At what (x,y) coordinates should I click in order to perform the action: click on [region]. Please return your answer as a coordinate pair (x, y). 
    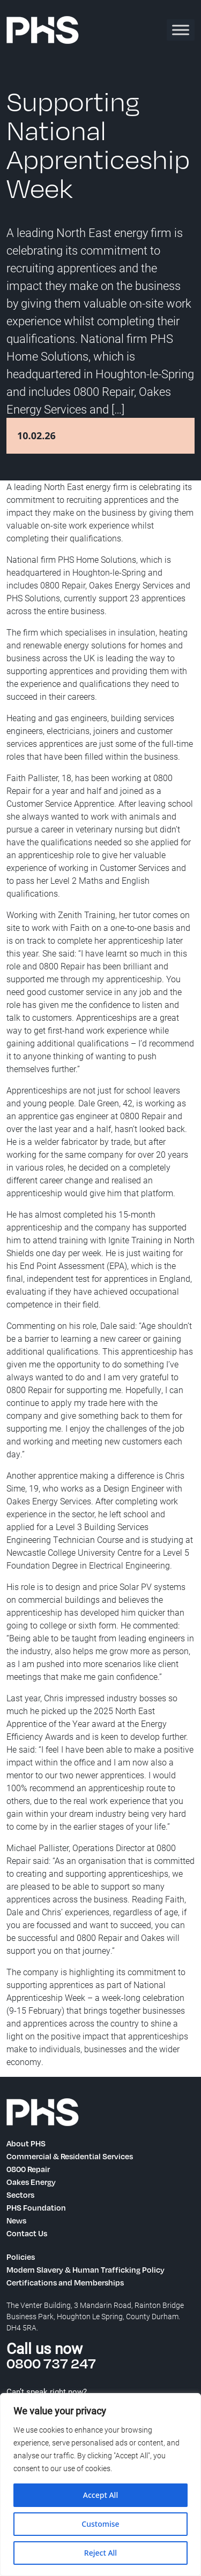
    Looking at the image, I should click on (100, 2484).